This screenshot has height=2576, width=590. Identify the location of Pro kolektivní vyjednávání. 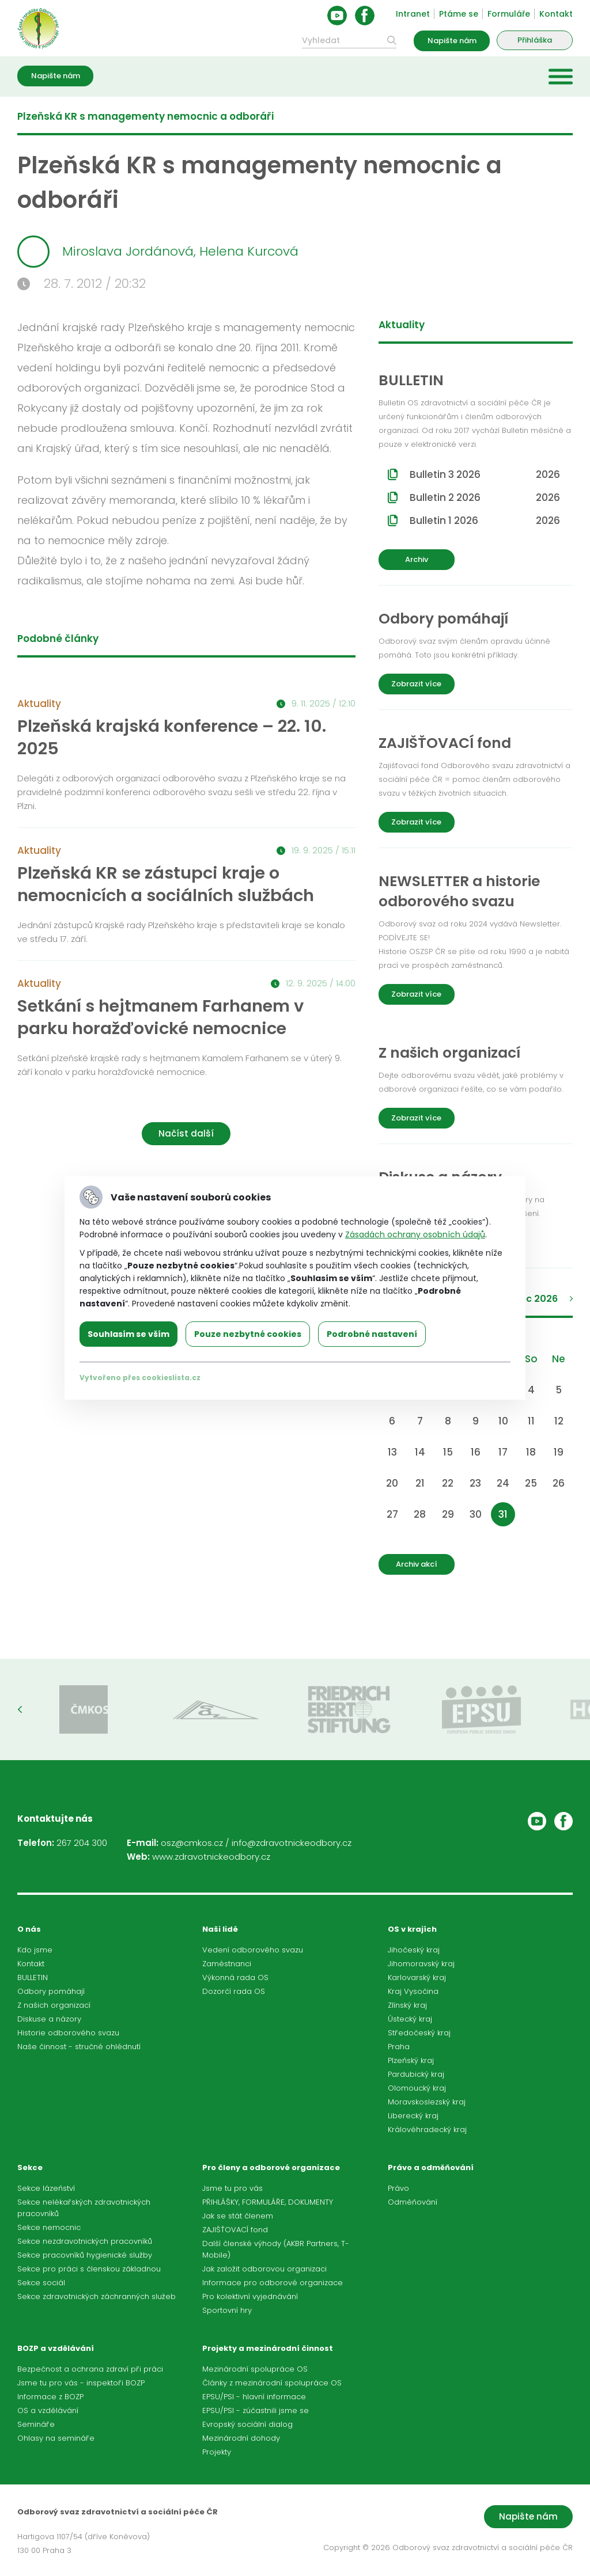
(250, 2296).